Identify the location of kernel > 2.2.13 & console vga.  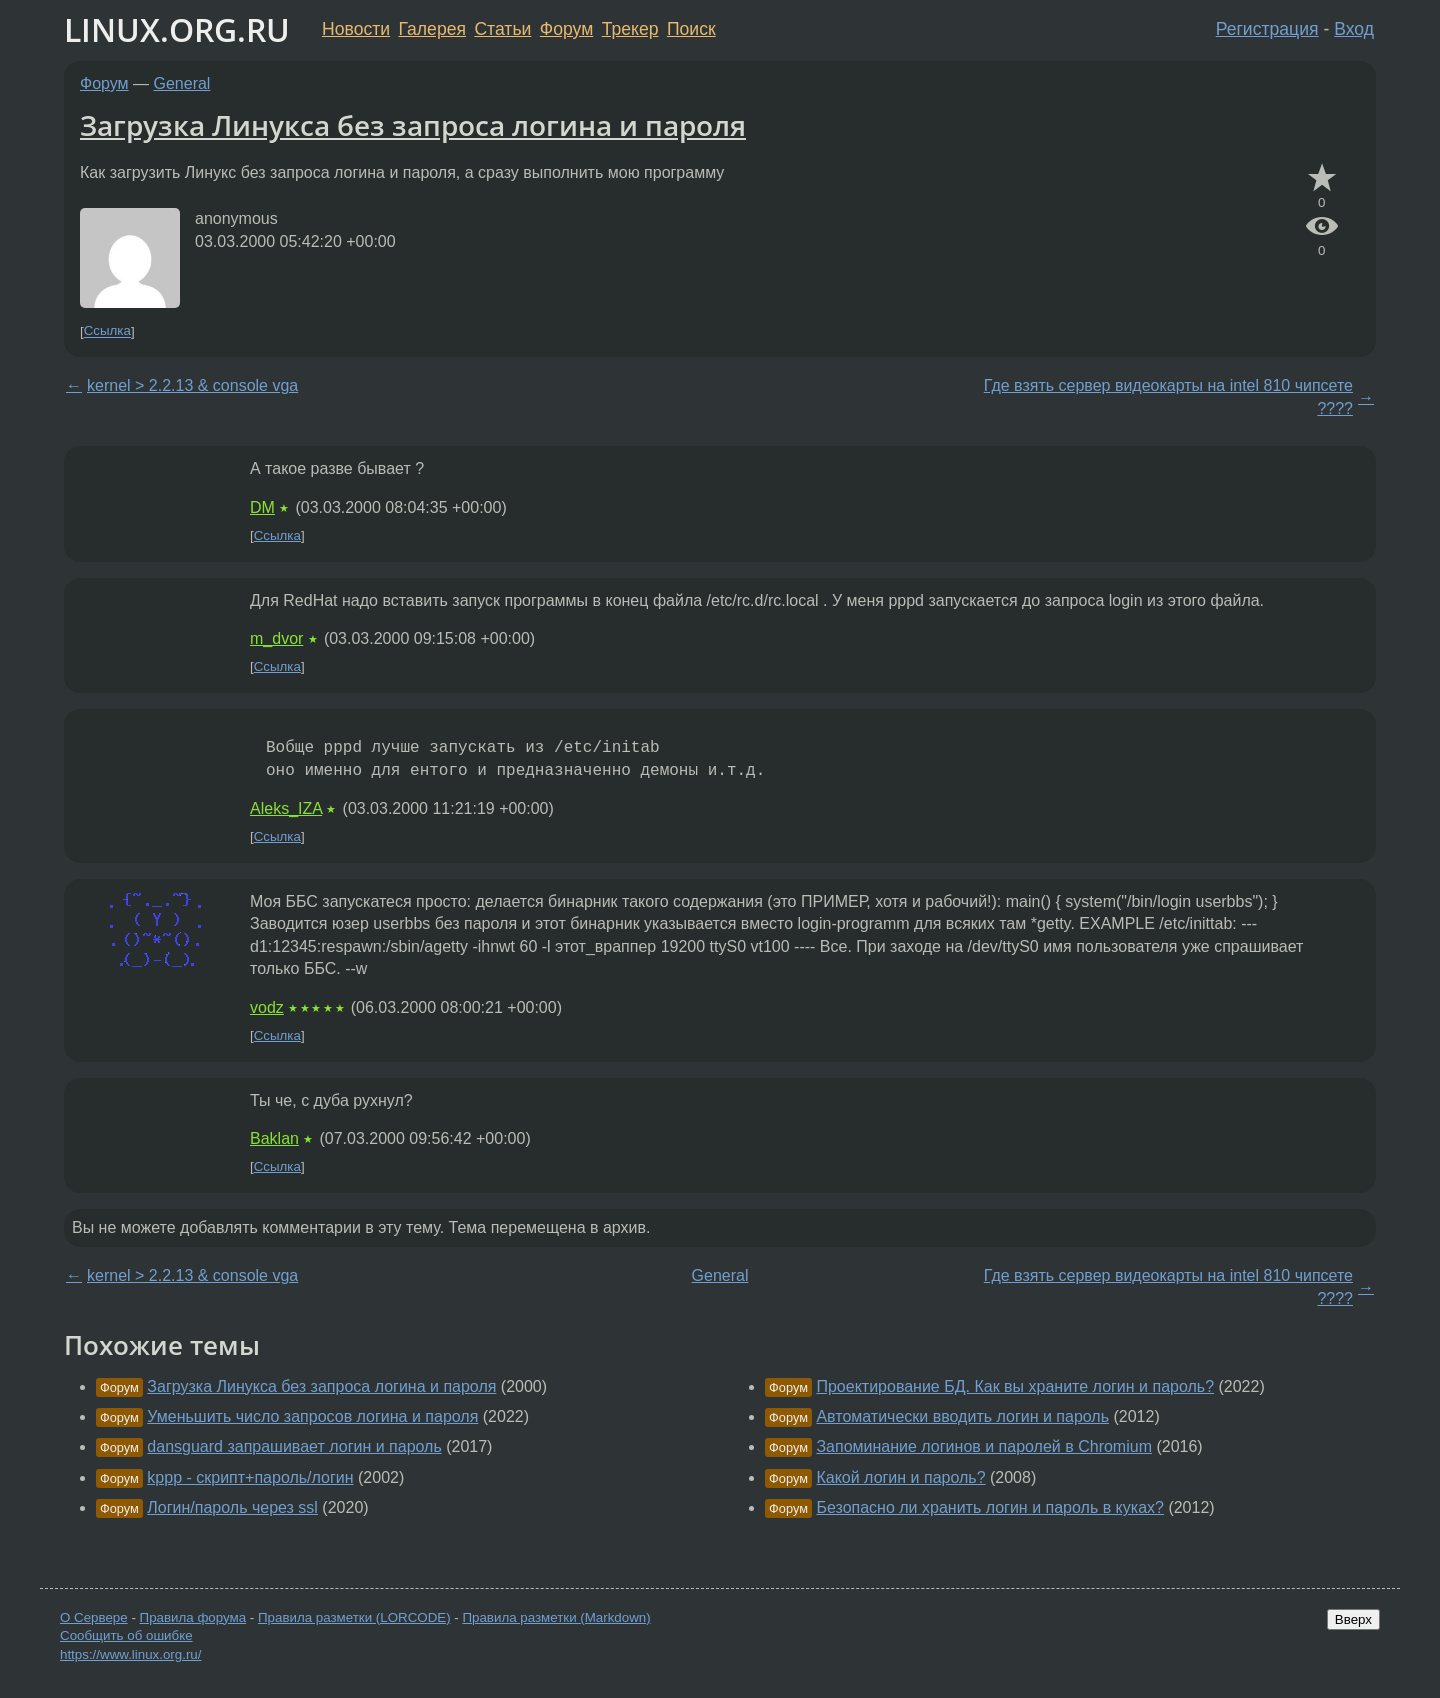
(192, 385).